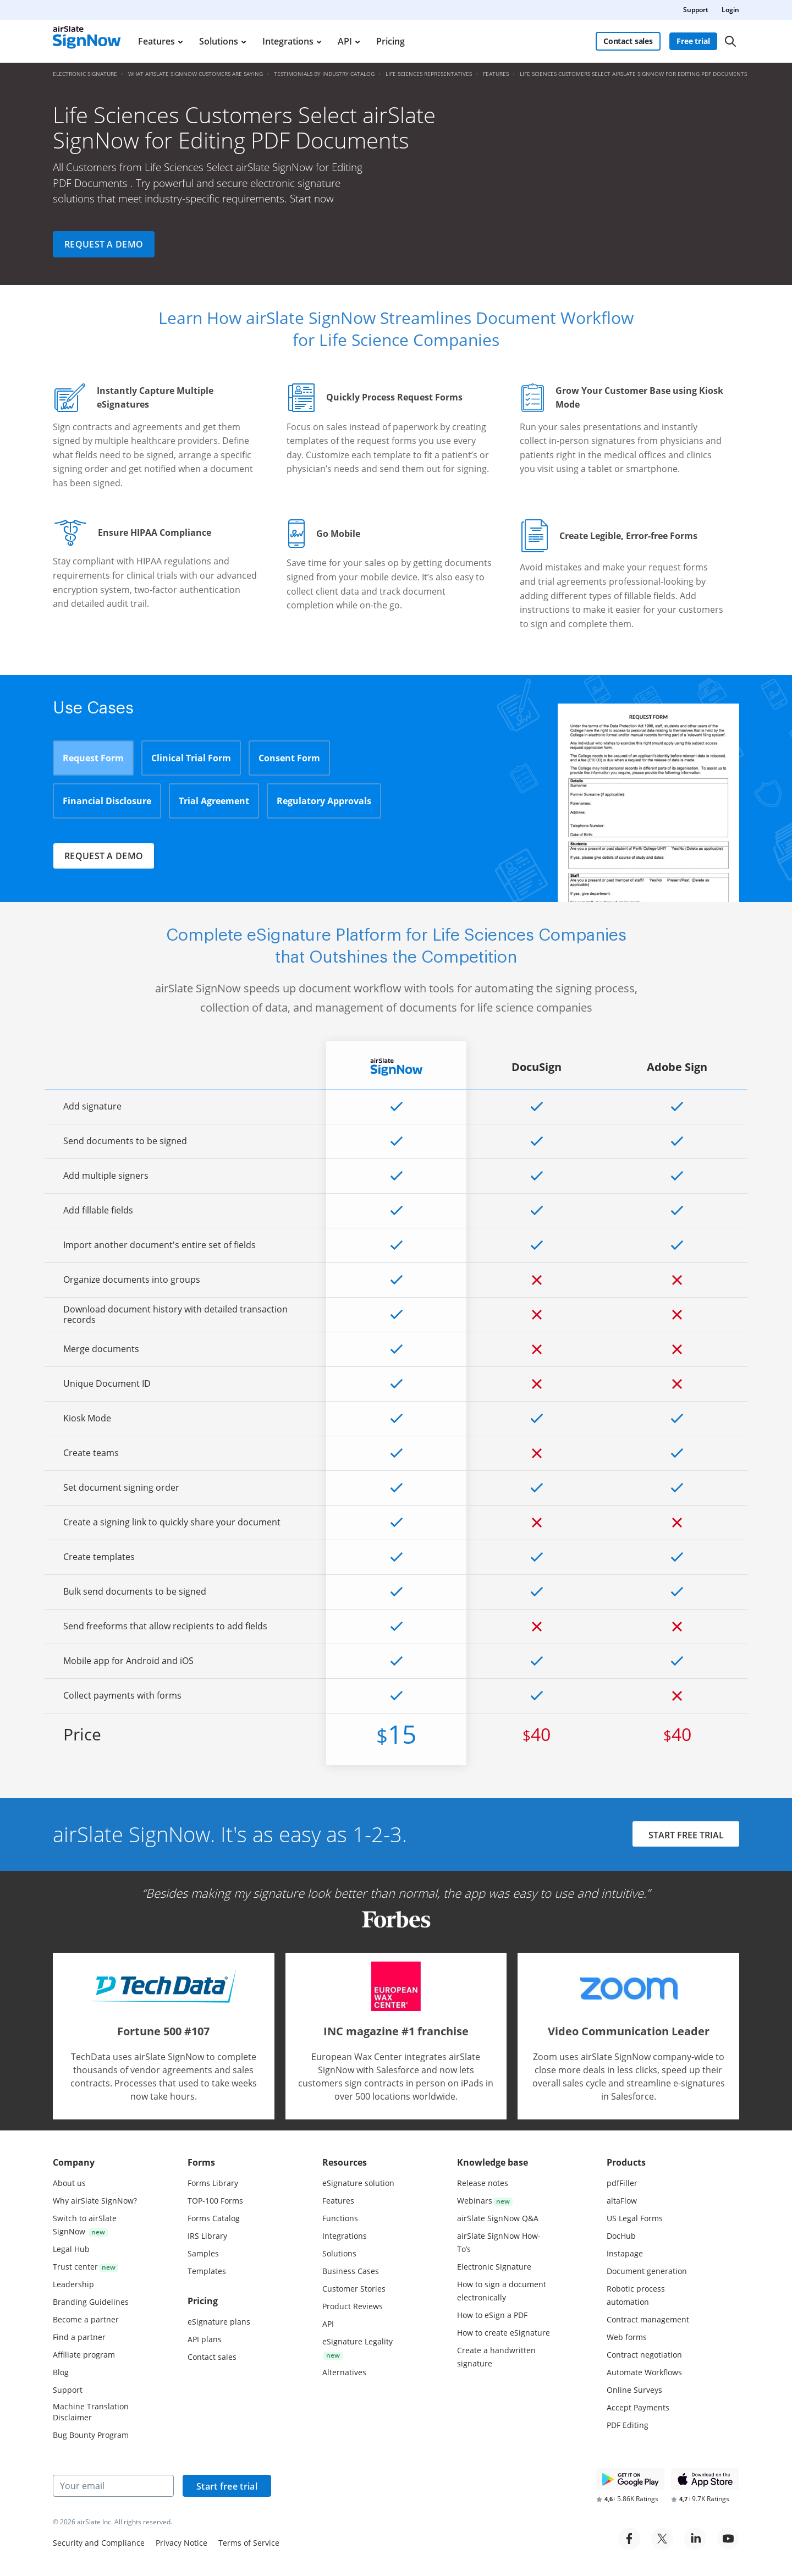  Describe the element at coordinates (324, 801) in the screenshot. I see `Regulatory Approvals [tab]` at that location.